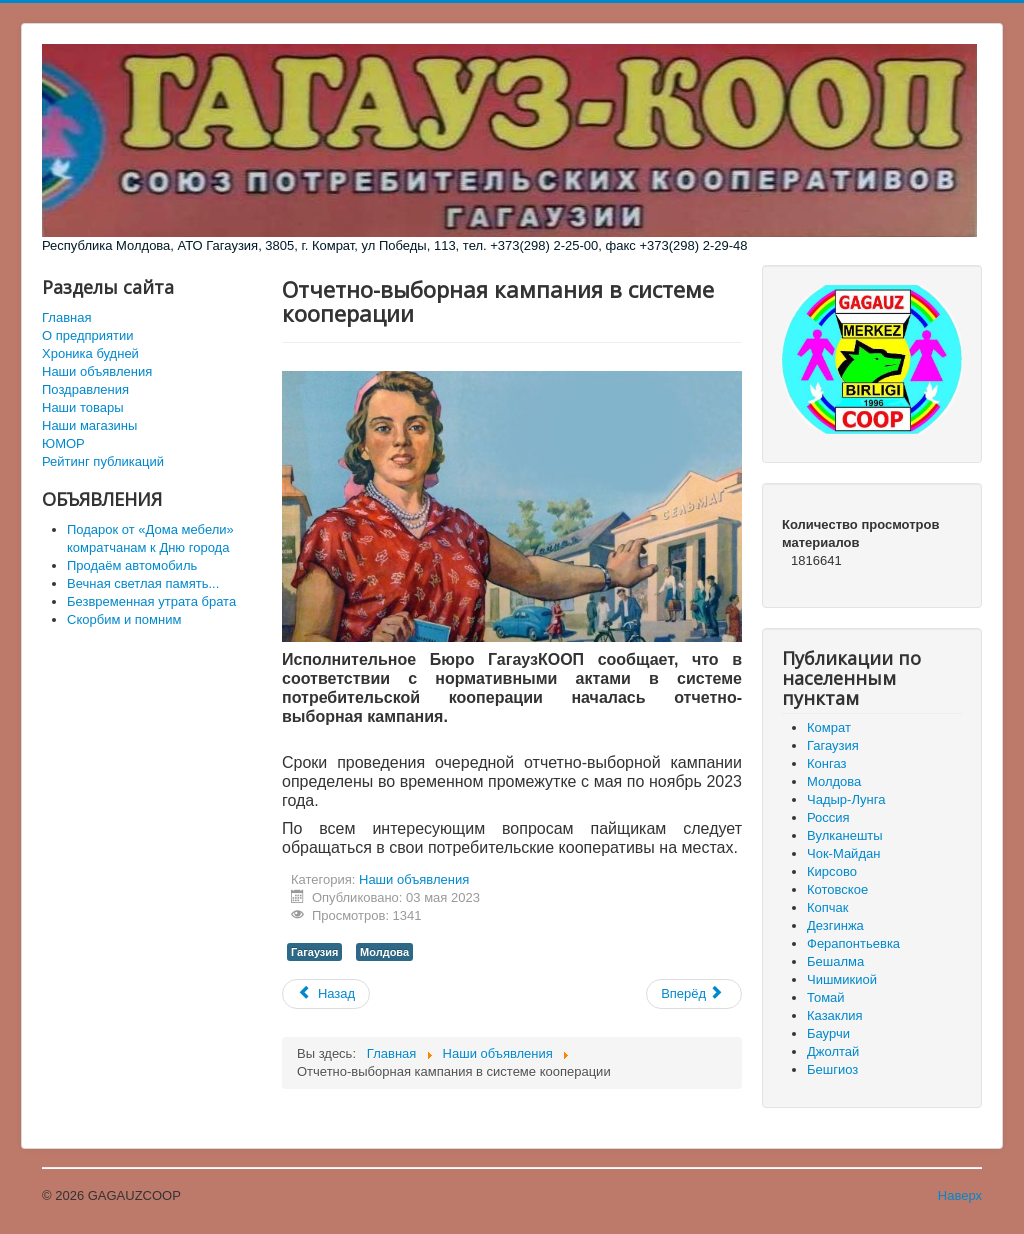  I want to click on [Предыдущий материал: Соболезнования коллегам], so click(326, 994).